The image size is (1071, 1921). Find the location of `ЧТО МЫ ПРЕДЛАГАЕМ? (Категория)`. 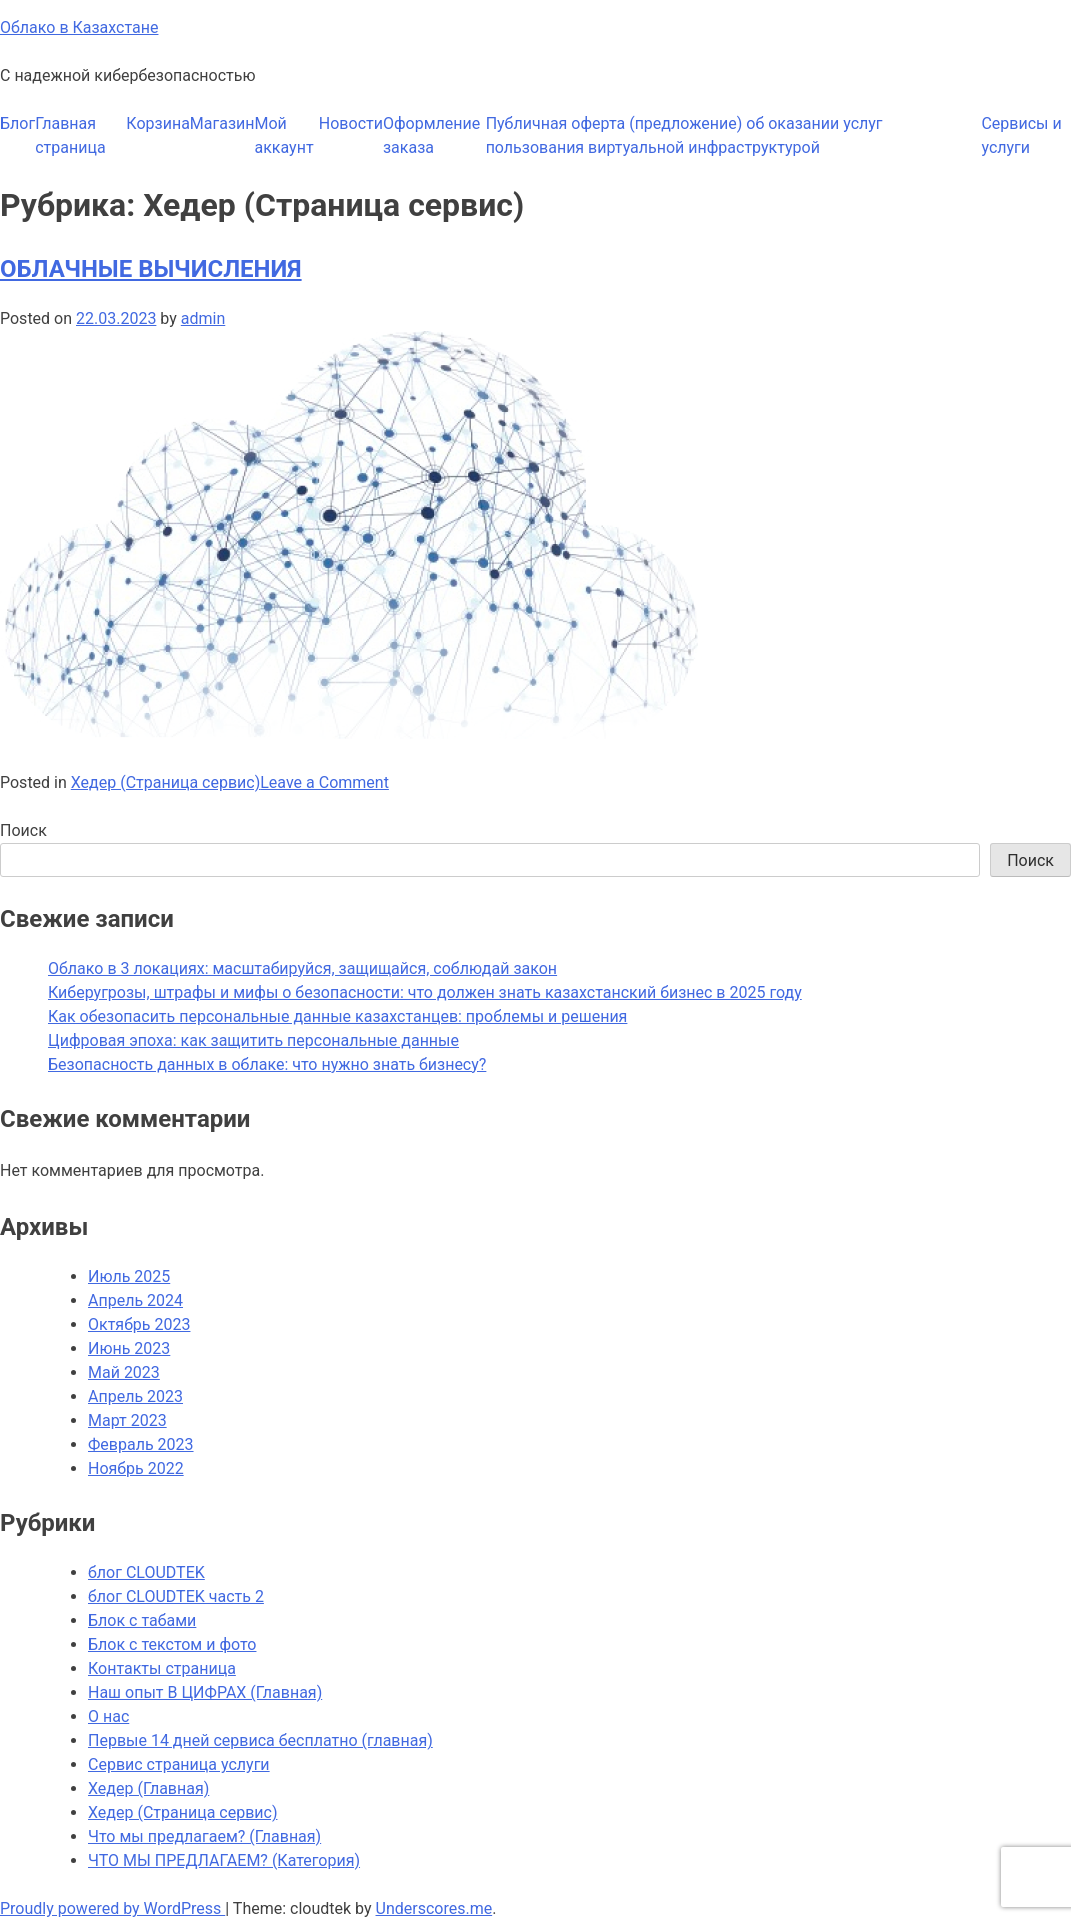

ЧТО МЫ ПРЕДЛАГАЕМ? (Категория) is located at coordinates (224, 1860).